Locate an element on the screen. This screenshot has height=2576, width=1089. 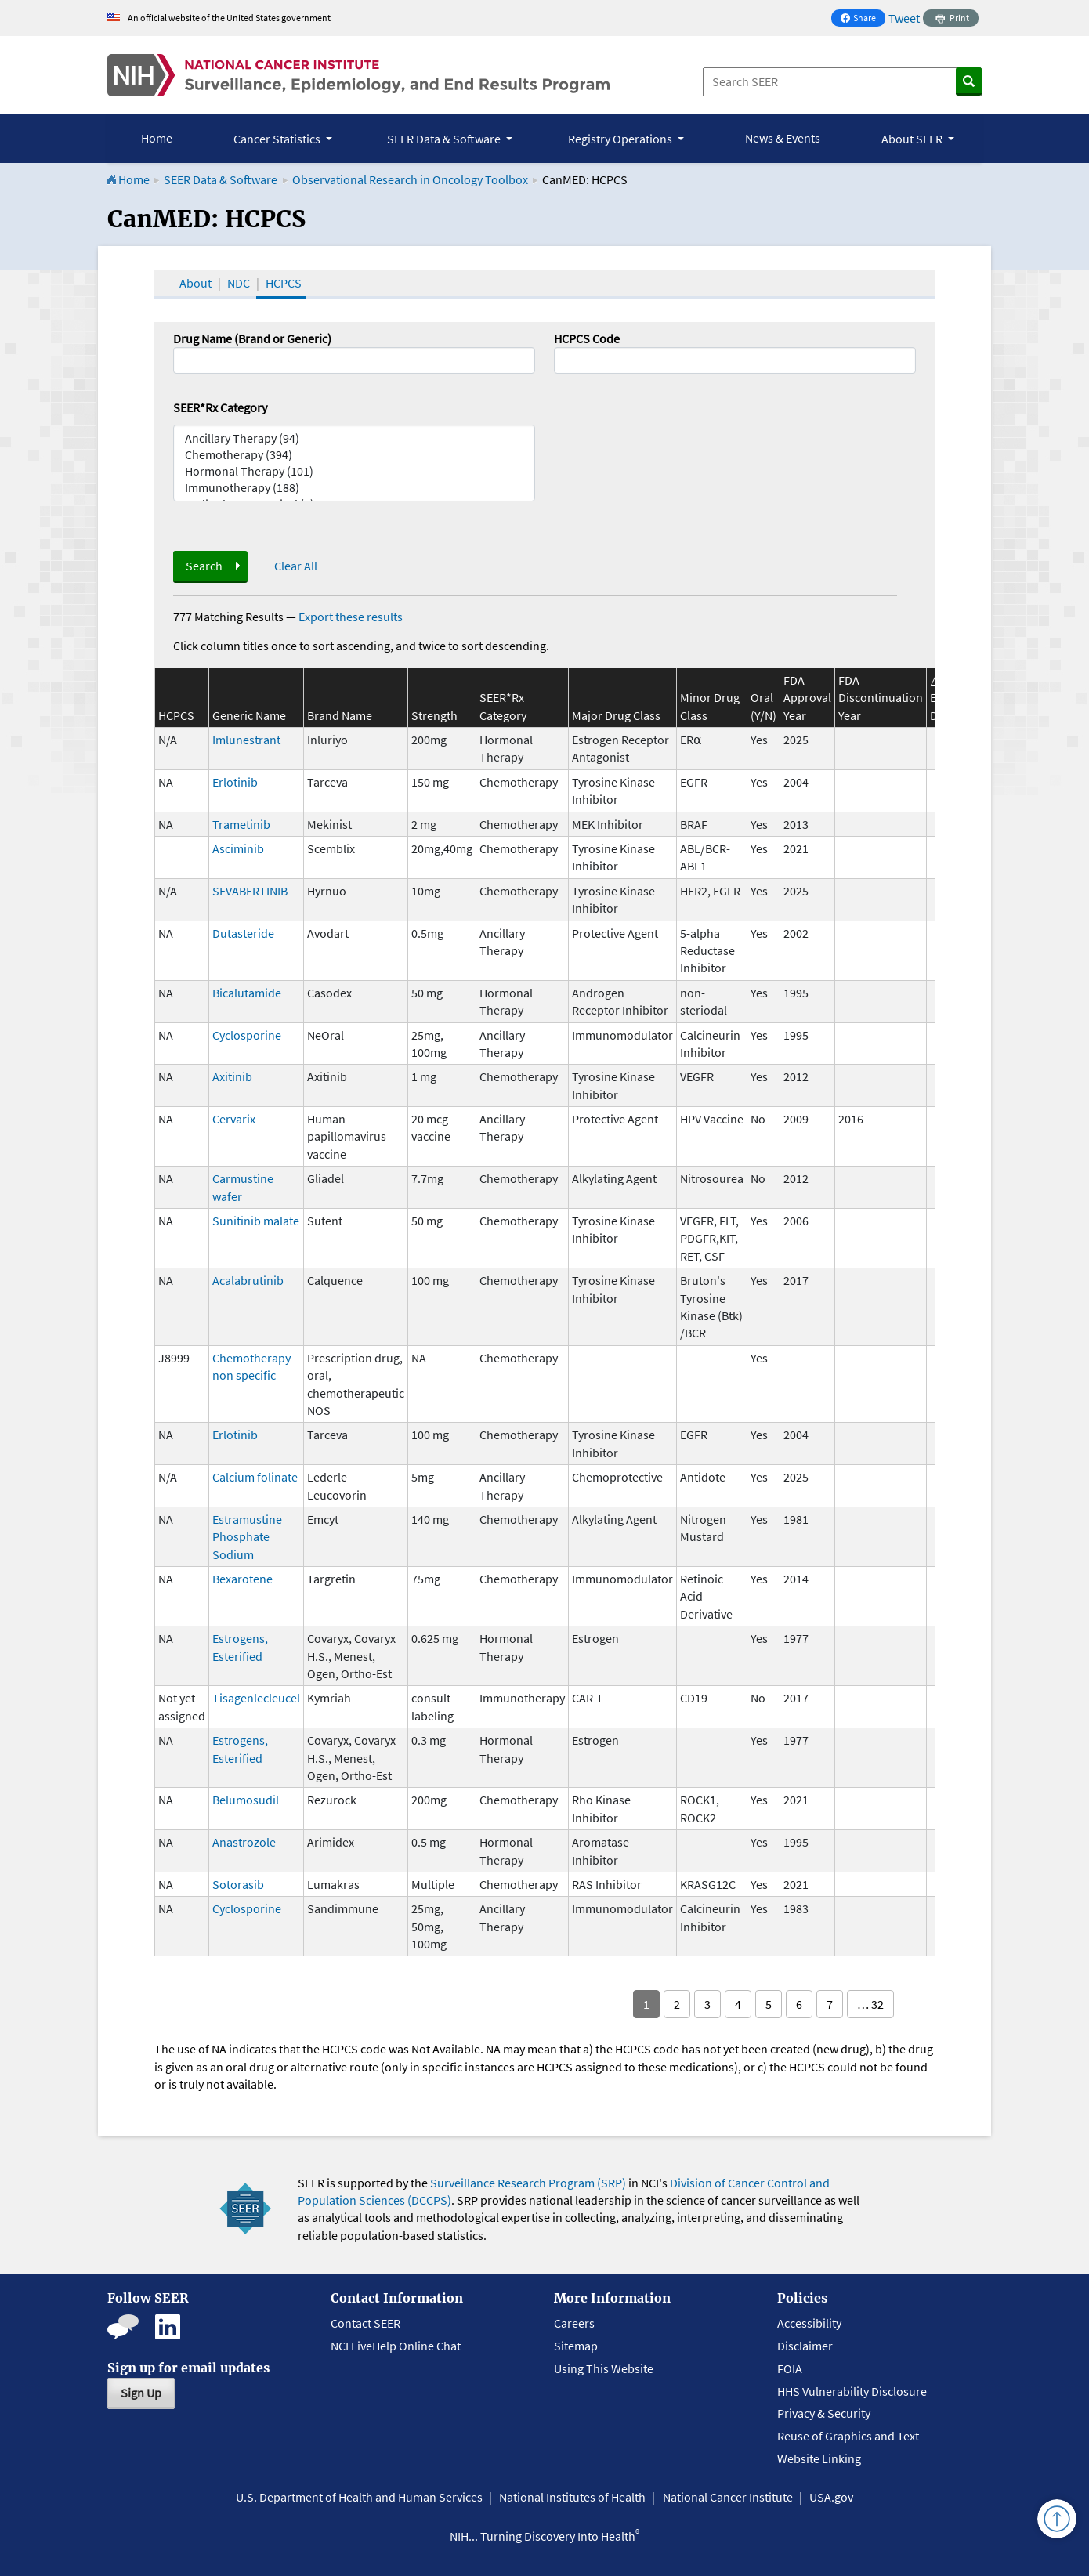
Reuse of Graphics and Text is located at coordinates (848, 2436).